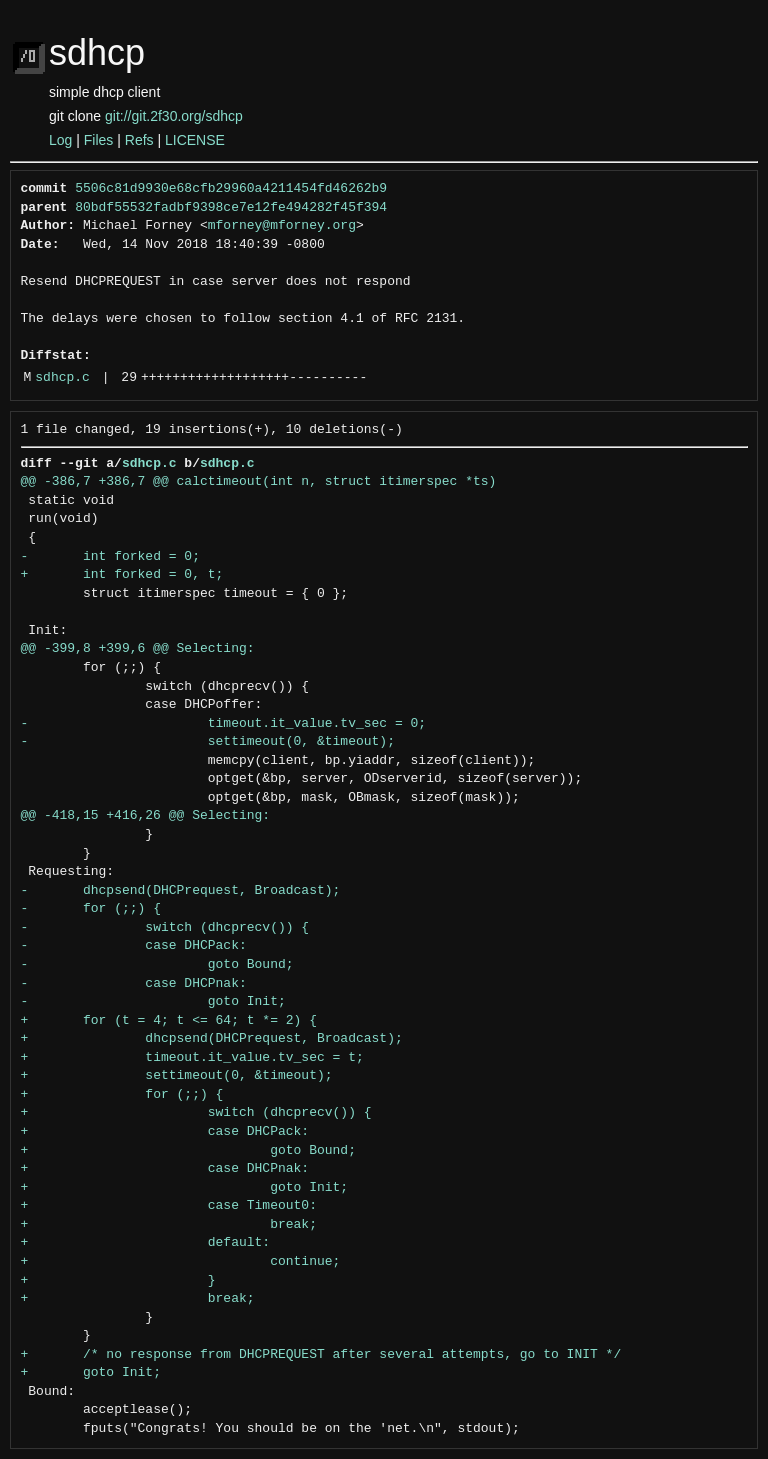  What do you see at coordinates (177, 1076) in the screenshot?
I see `+ settimeout(0, &timeout);` at bounding box center [177, 1076].